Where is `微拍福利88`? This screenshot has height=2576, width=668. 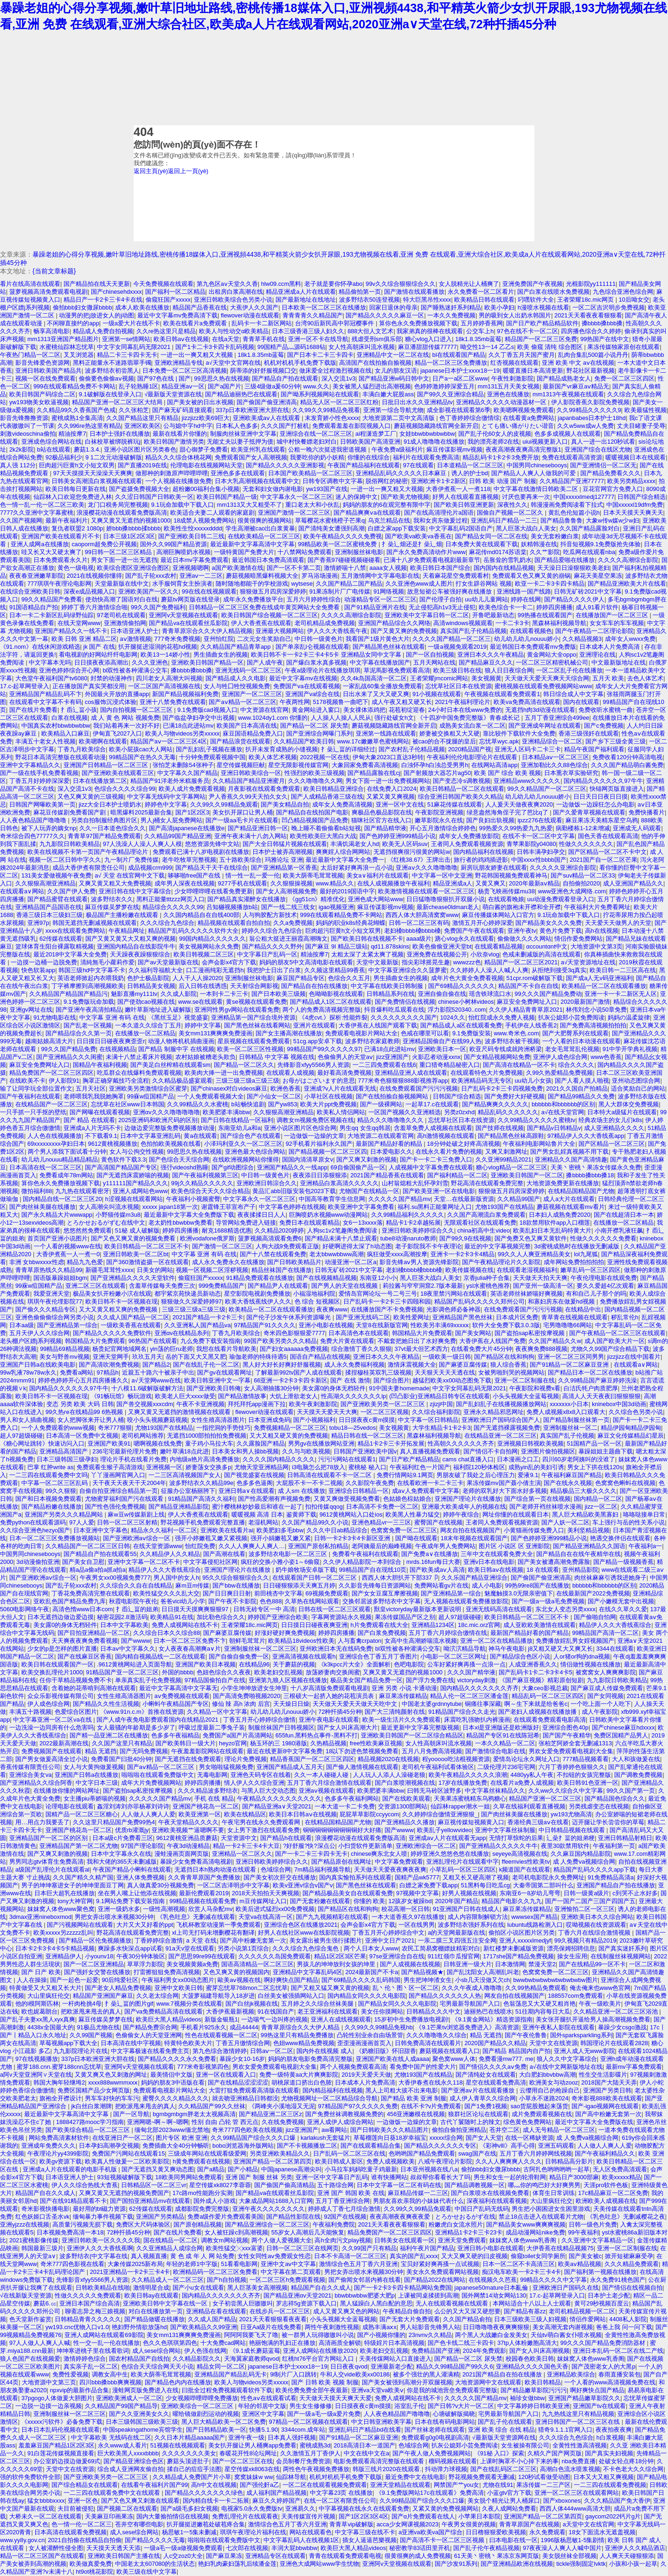 微拍福利88 is located at coordinates (36, 1191).